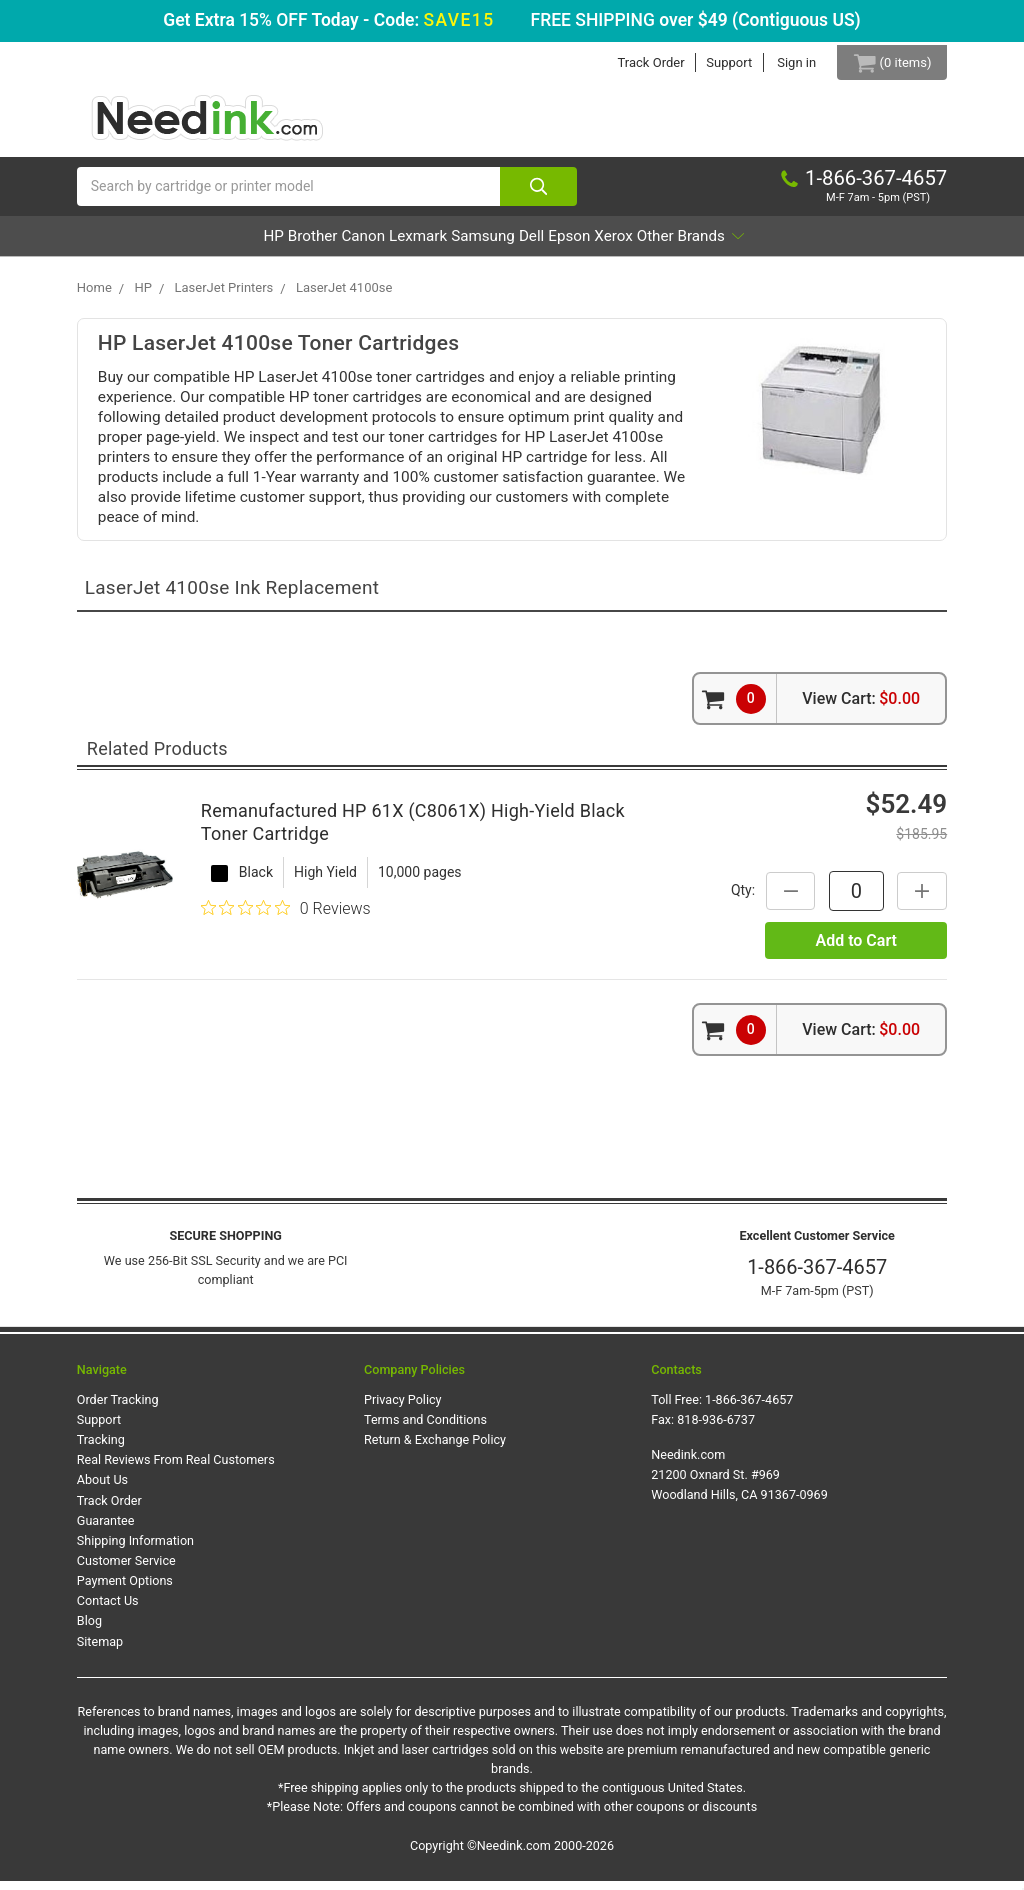 This screenshot has width=1024, height=1890. I want to click on Track Order, so click(636, 62).